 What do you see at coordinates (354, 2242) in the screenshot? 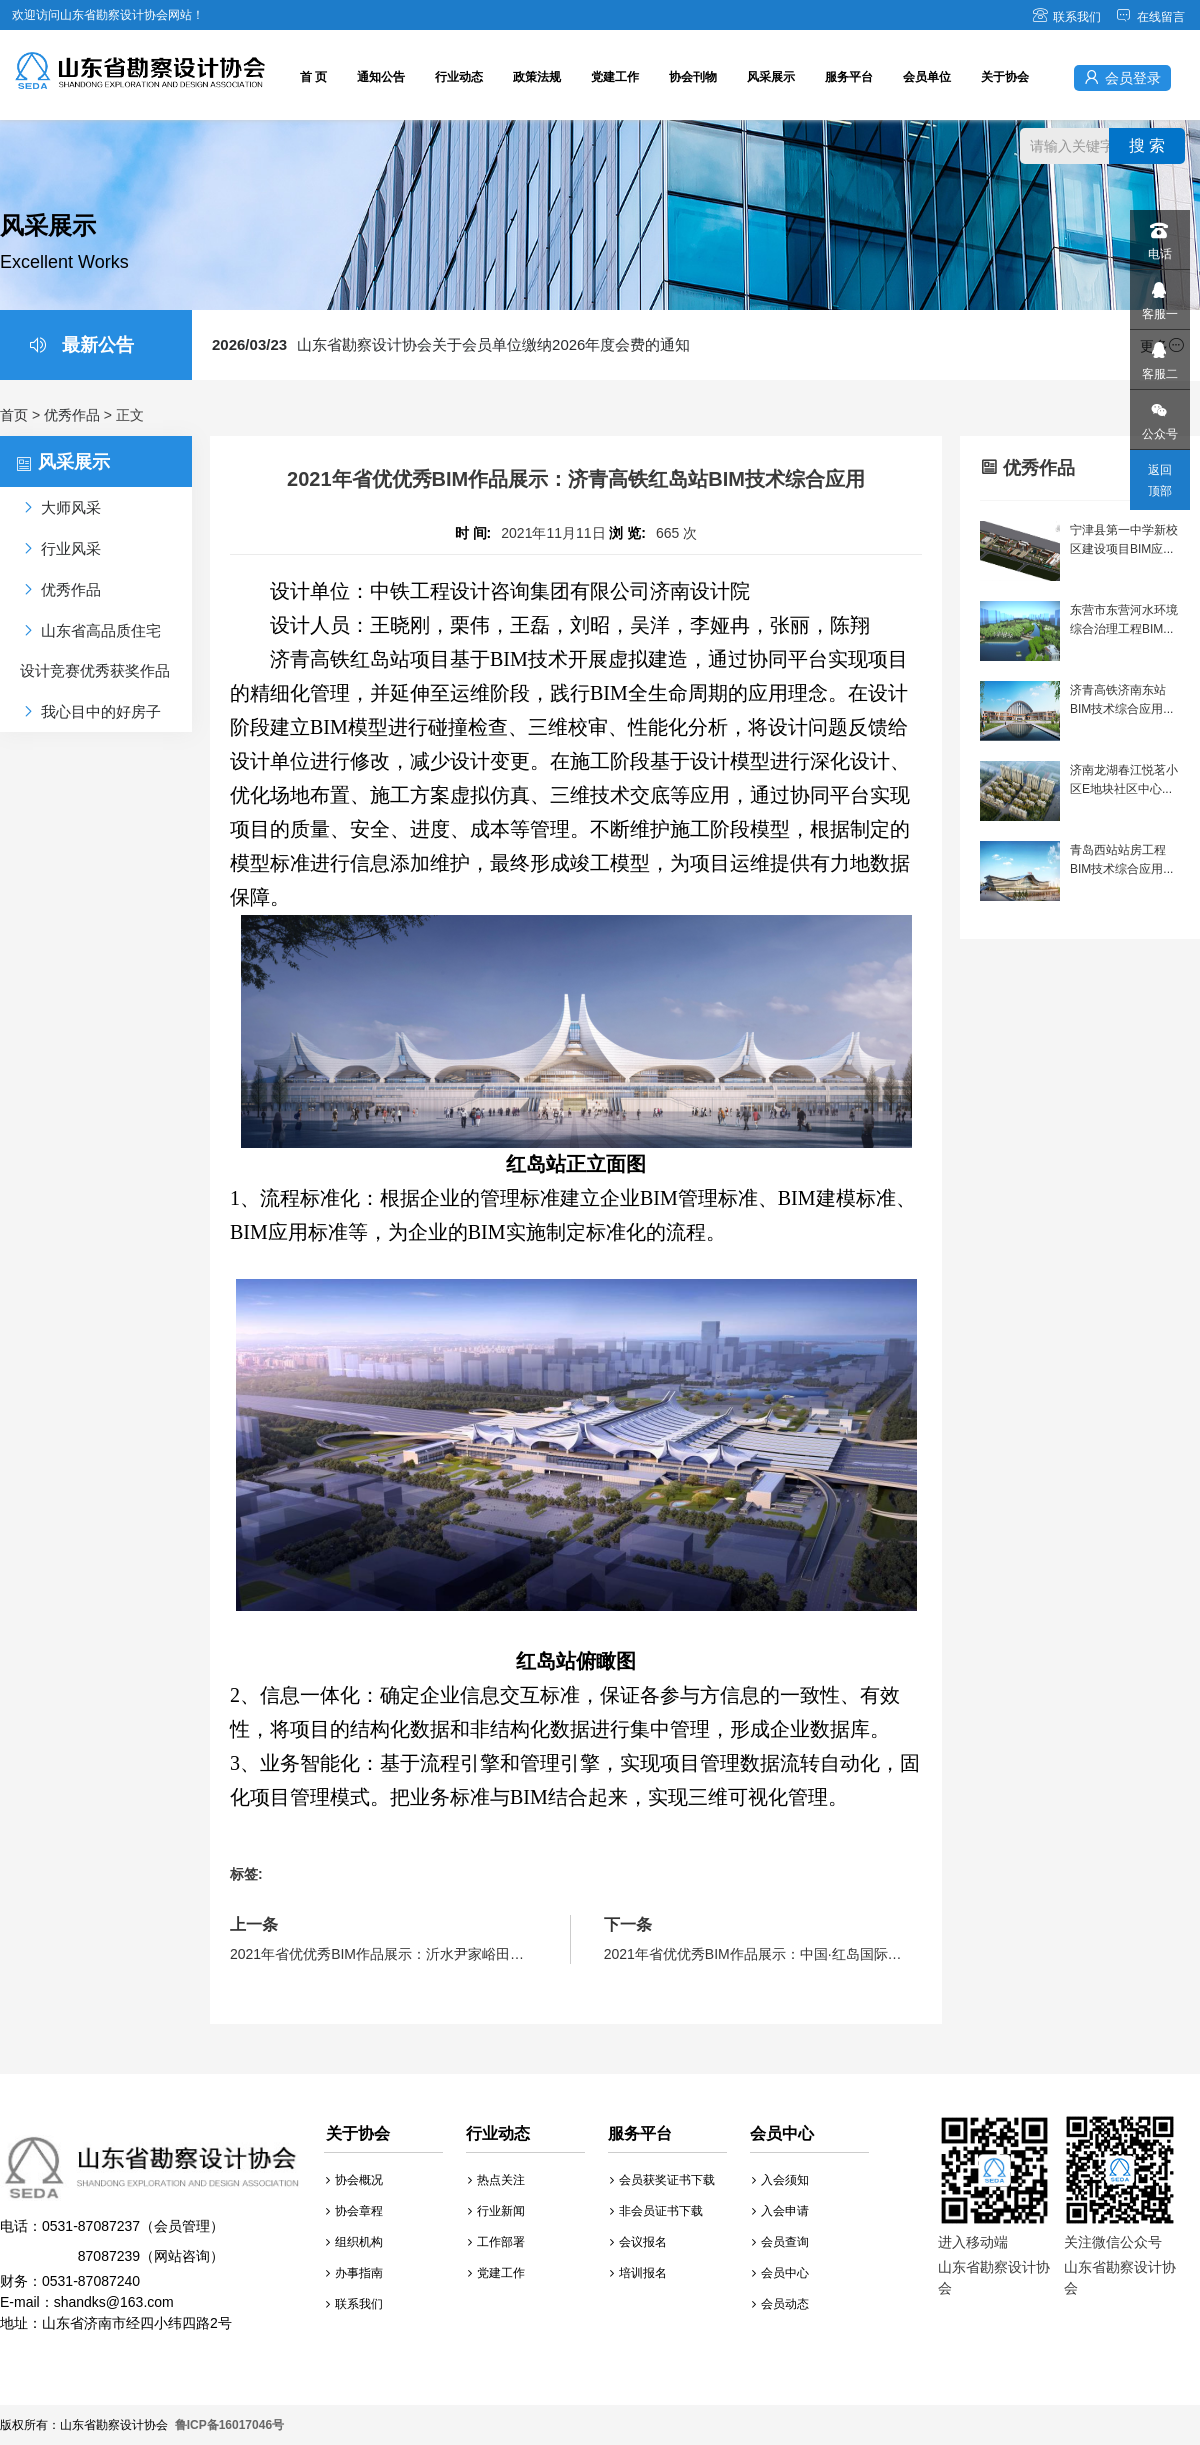
I see `组织机构` at bounding box center [354, 2242].